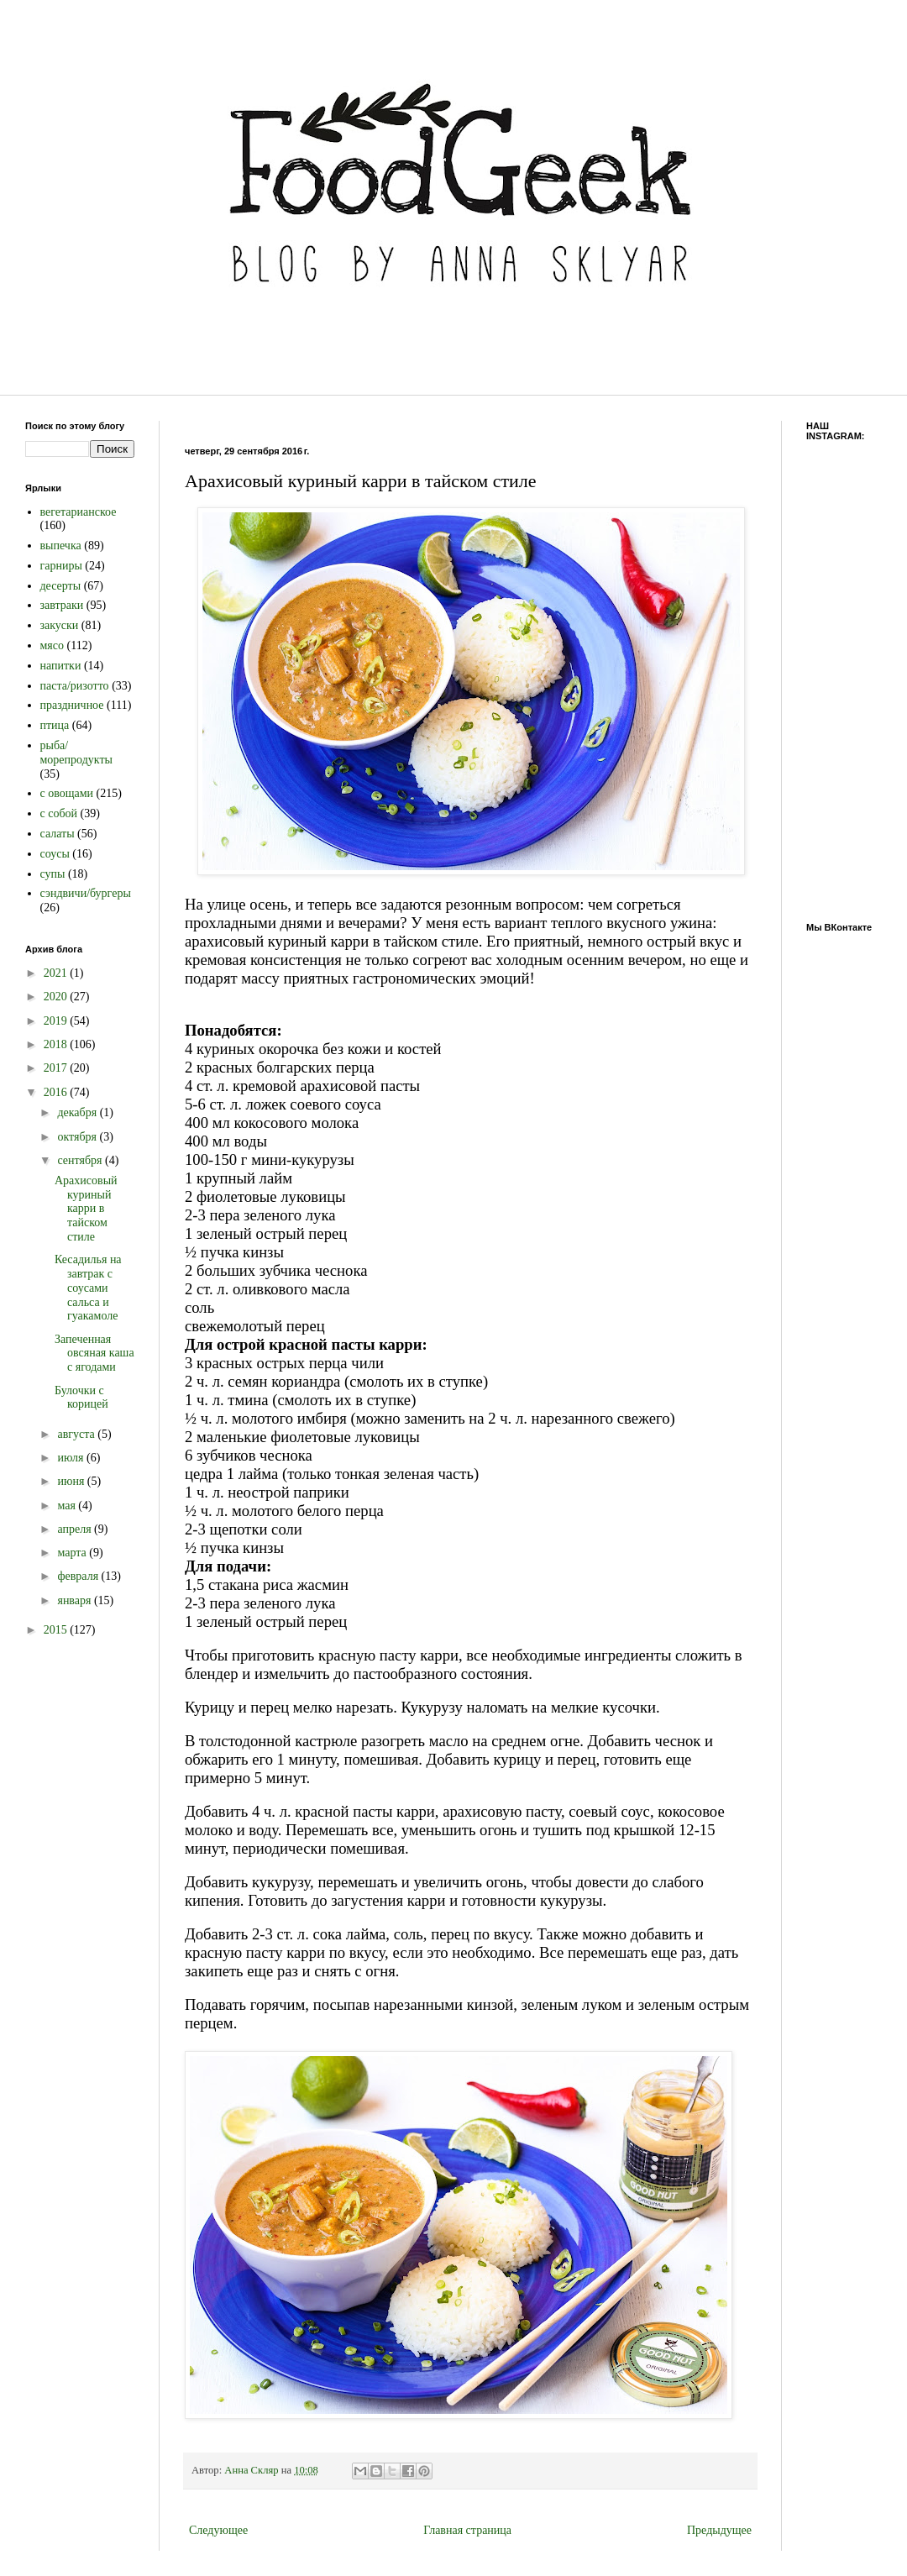 Image resolution: width=907 pixels, height=2576 pixels. What do you see at coordinates (62, 605) in the screenshot?
I see `завтраки` at bounding box center [62, 605].